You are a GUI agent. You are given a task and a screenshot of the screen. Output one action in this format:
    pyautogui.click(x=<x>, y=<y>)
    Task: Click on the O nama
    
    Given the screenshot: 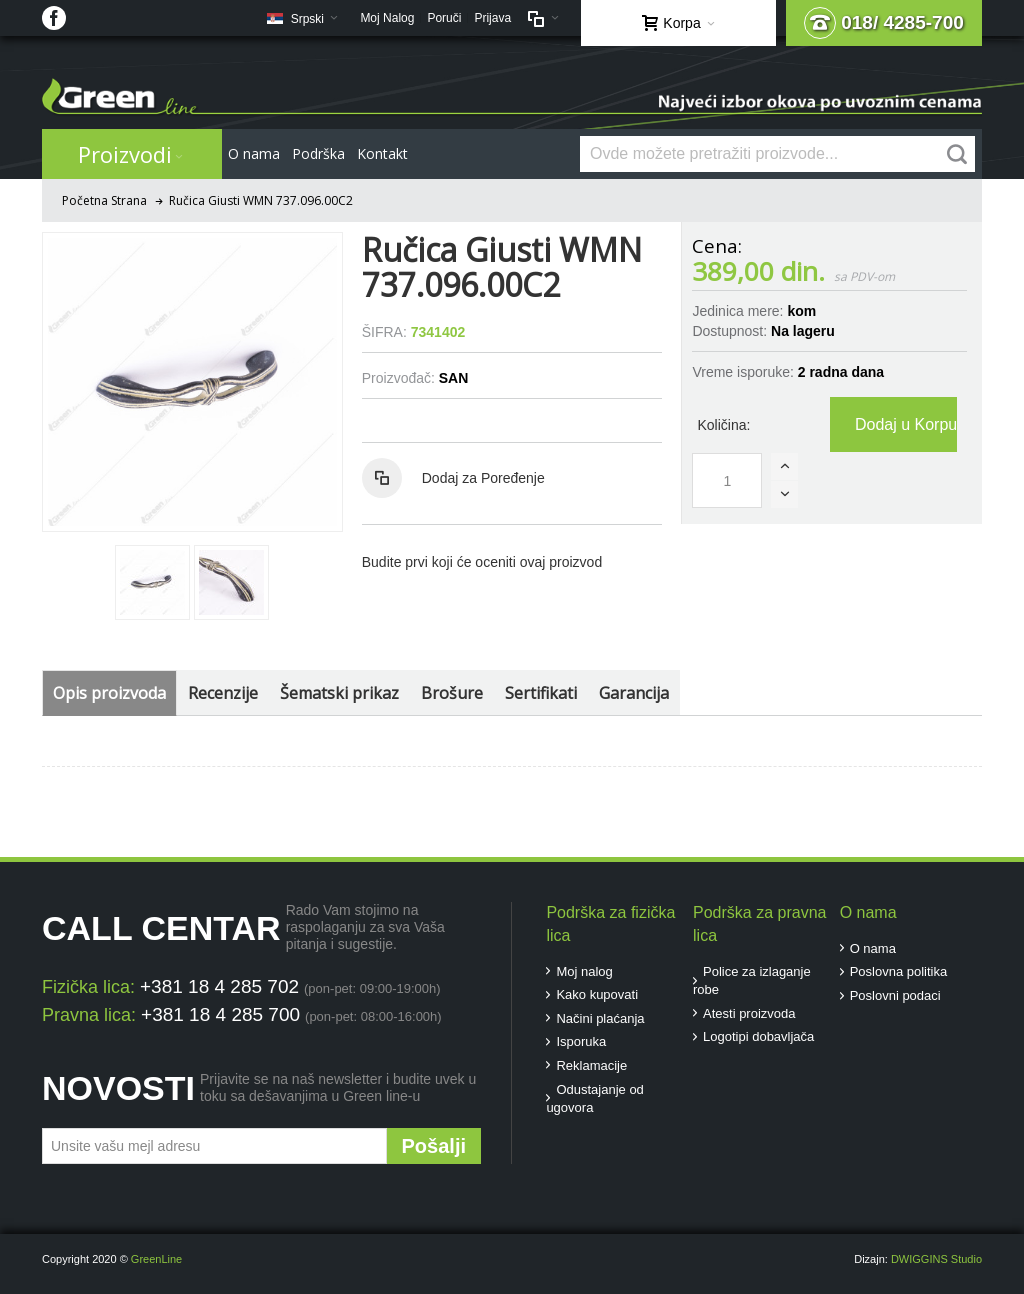 What is the action you would take?
    pyautogui.click(x=873, y=948)
    